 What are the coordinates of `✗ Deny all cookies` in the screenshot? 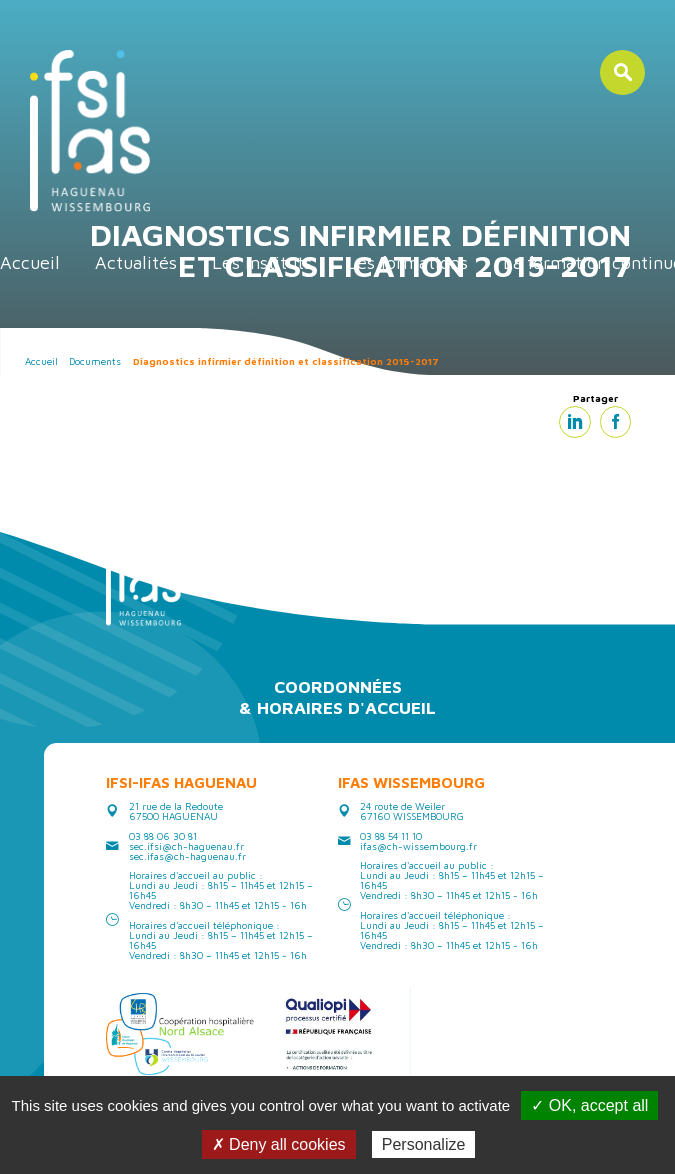 It's located at (279, 1144).